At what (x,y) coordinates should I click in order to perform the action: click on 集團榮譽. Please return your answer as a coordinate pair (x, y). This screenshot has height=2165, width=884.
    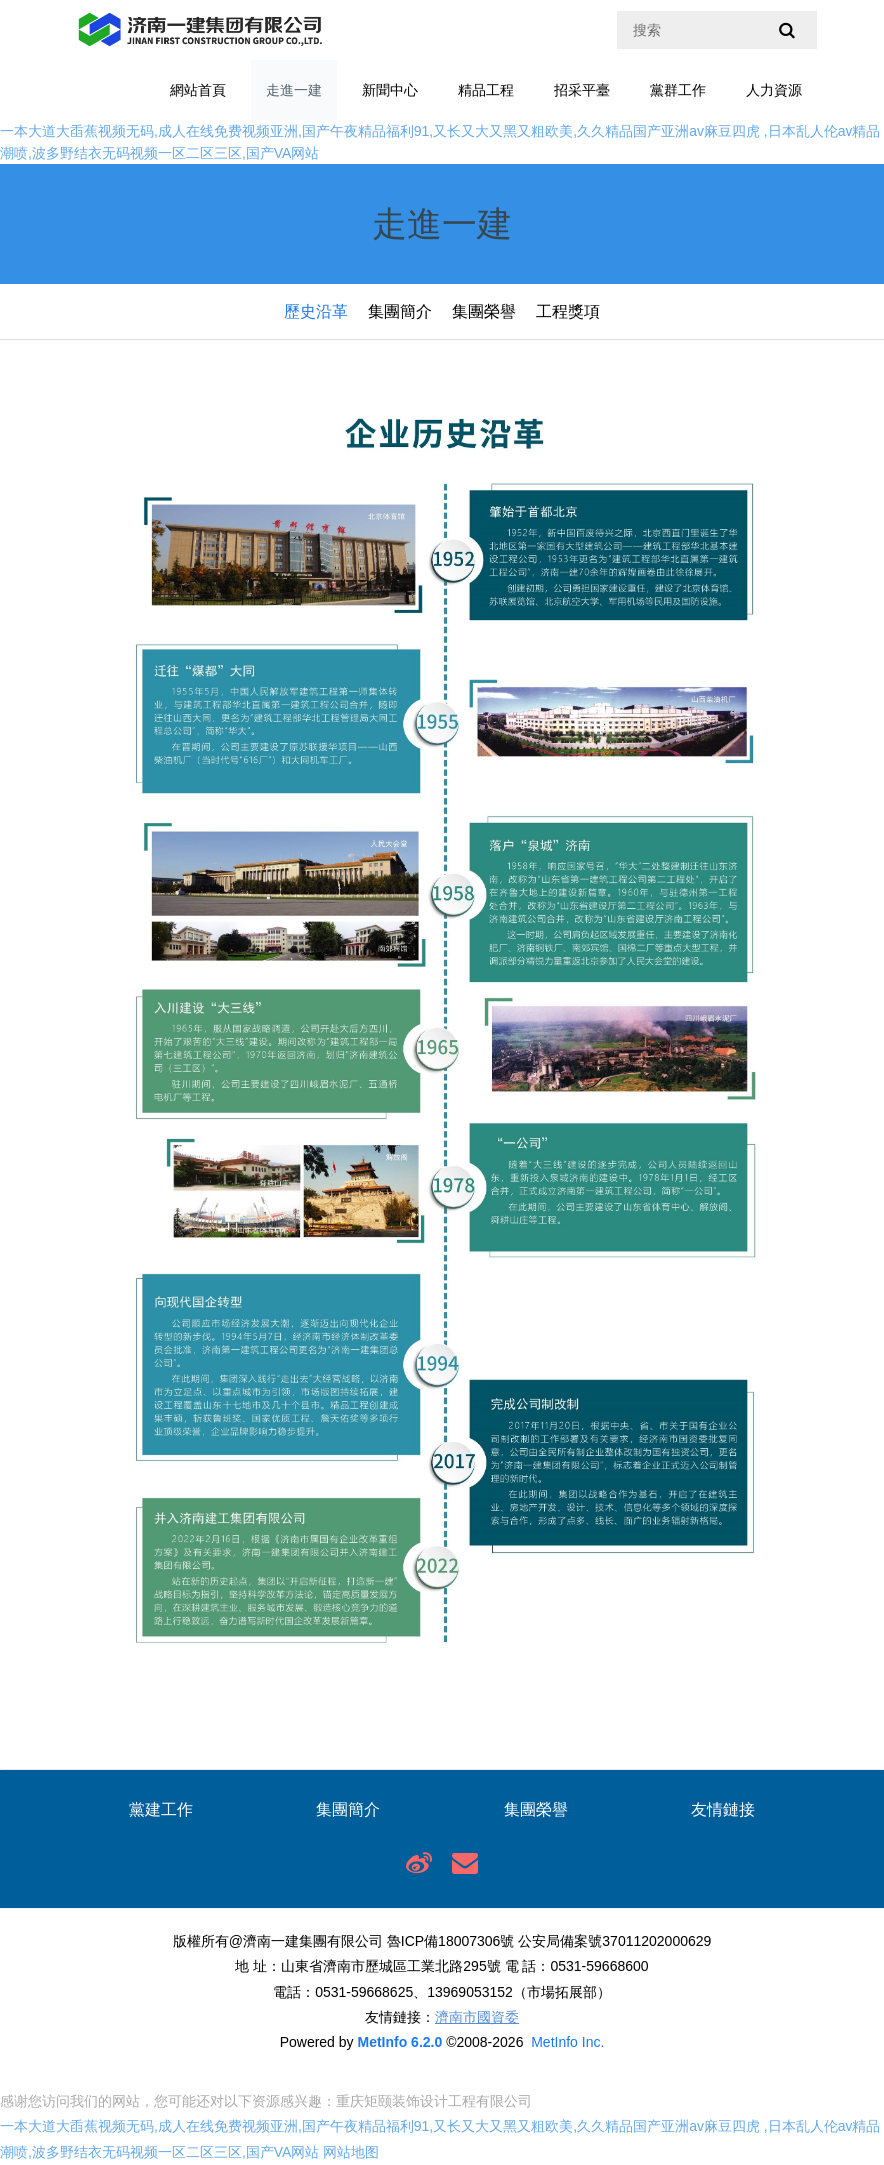
    Looking at the image, I should click on (484, 311).